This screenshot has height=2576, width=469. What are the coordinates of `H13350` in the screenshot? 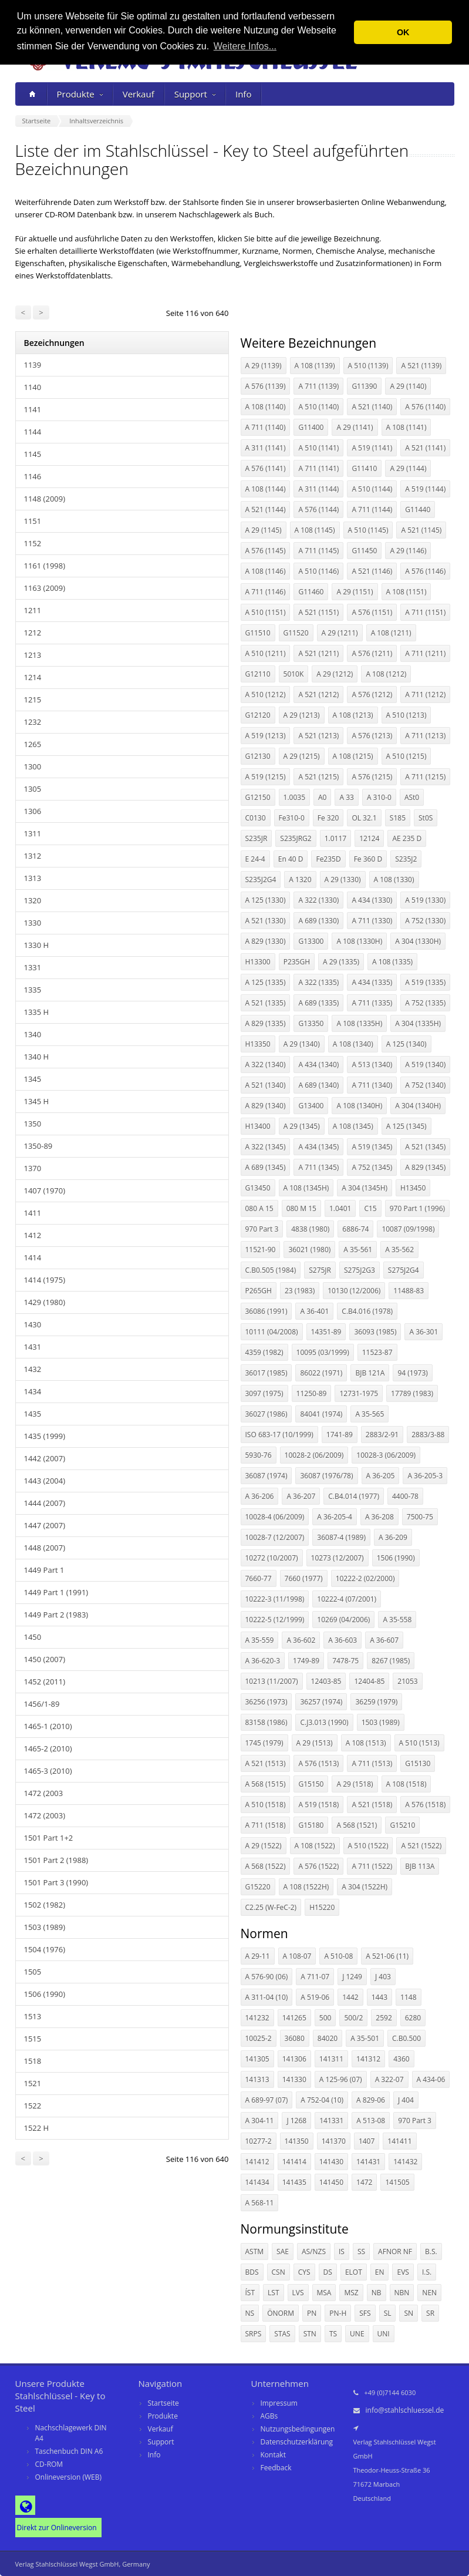 It's located at (258, 1044).